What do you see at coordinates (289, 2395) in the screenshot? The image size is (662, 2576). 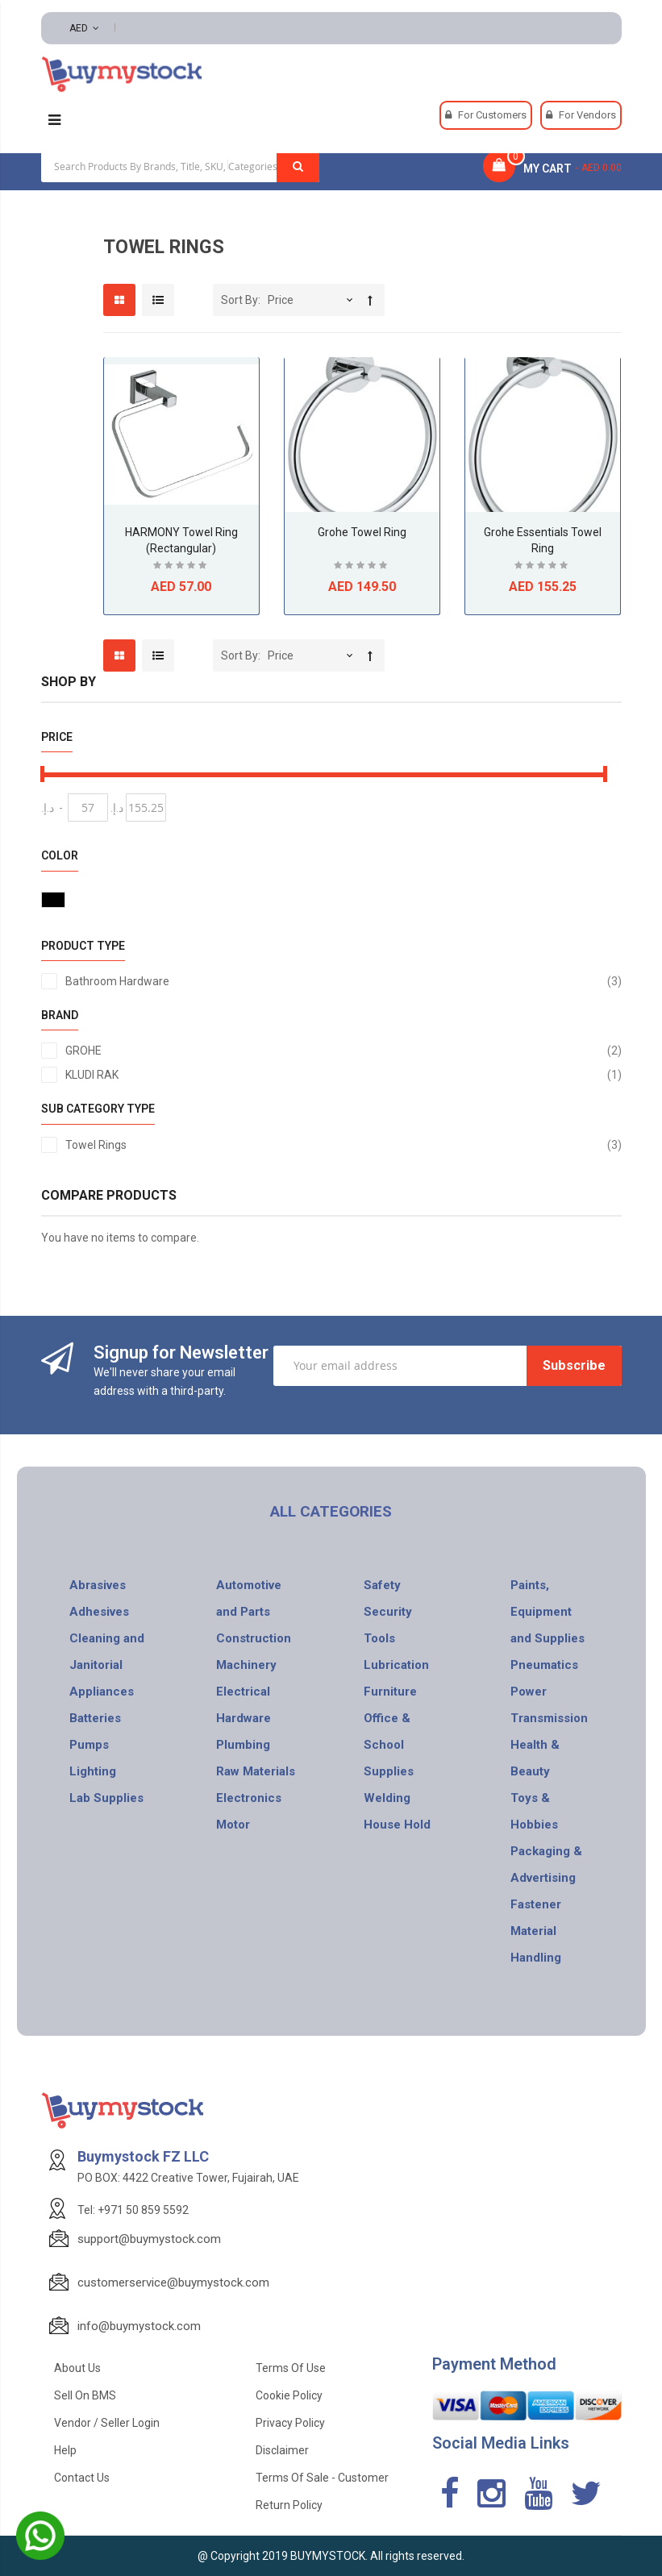 I see `Cookie Policy` at bounding box center [289, 2395].